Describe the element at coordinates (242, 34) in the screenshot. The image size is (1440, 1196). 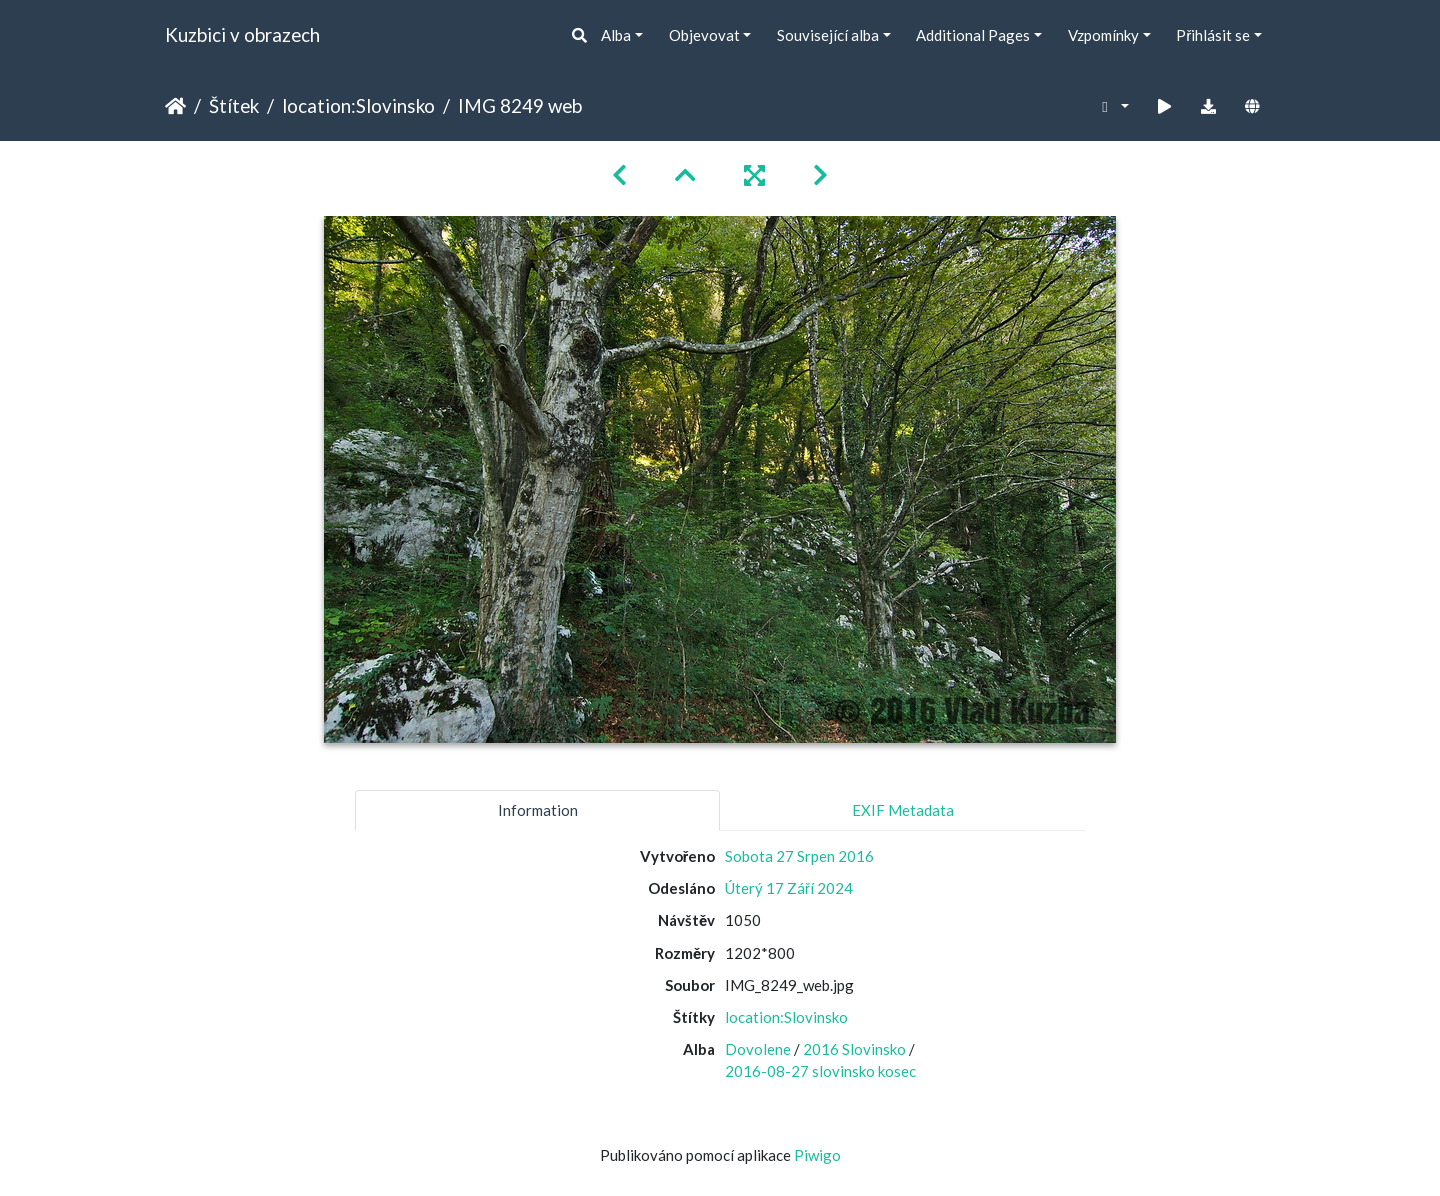
I see `Kuzbici v obrazech` at that location.